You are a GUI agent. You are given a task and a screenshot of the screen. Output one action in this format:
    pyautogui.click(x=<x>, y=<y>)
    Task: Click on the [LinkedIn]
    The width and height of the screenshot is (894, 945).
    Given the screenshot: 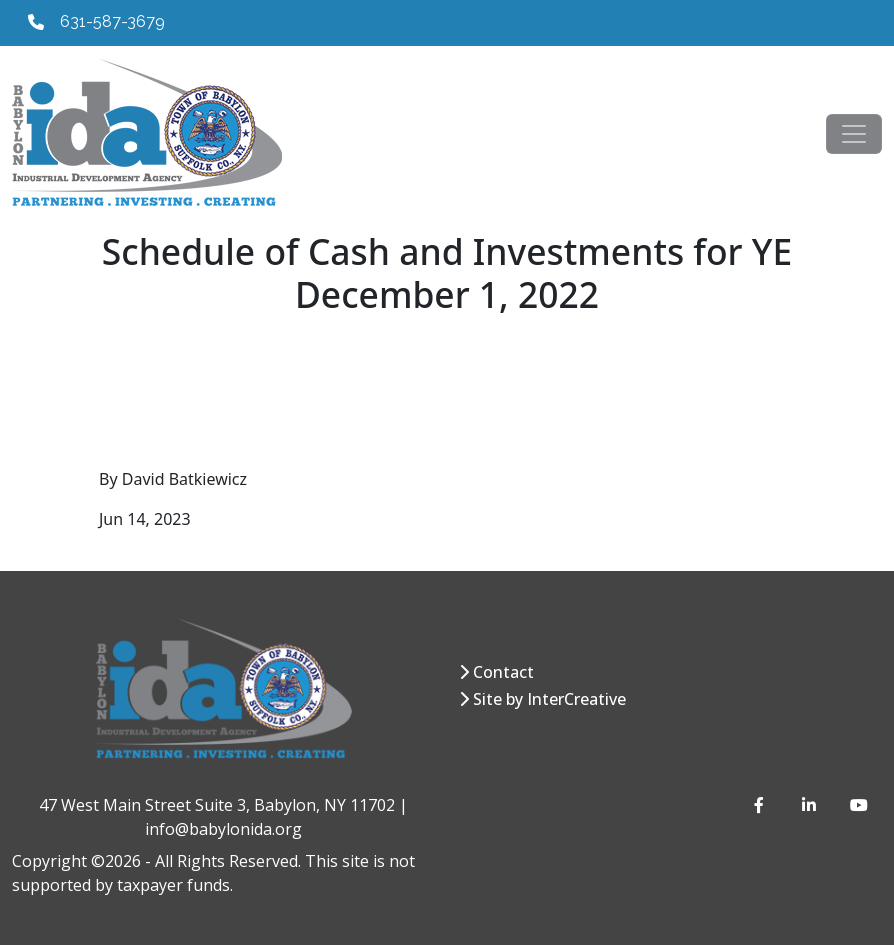 What is the action you would take?
    pyautogui.click(x=810, y=805)
    